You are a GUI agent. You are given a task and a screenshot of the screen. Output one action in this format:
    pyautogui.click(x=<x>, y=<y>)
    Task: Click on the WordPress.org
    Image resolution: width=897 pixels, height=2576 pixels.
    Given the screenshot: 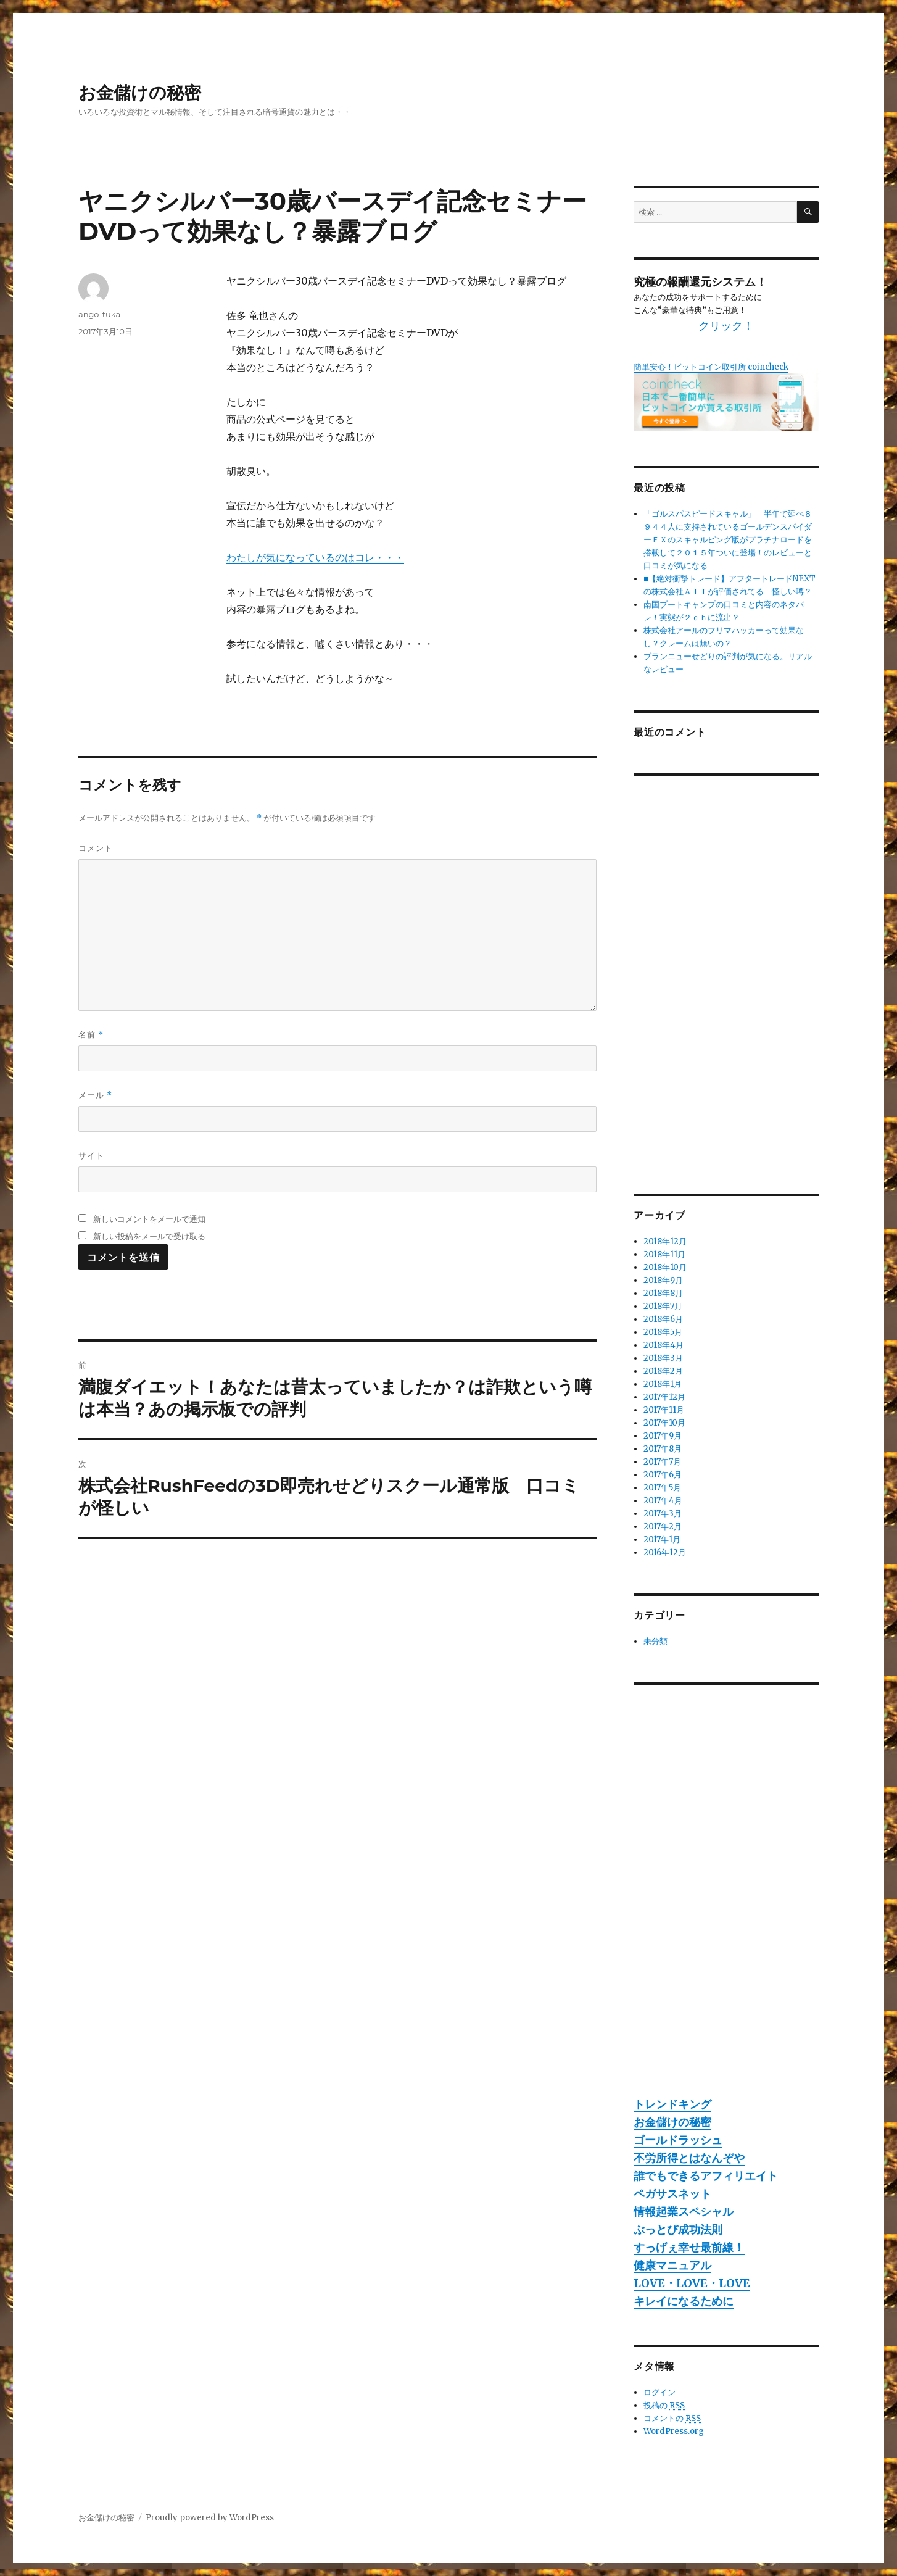 What is the action you would take?
    pyautogui.click(x=673, y=2431)
    